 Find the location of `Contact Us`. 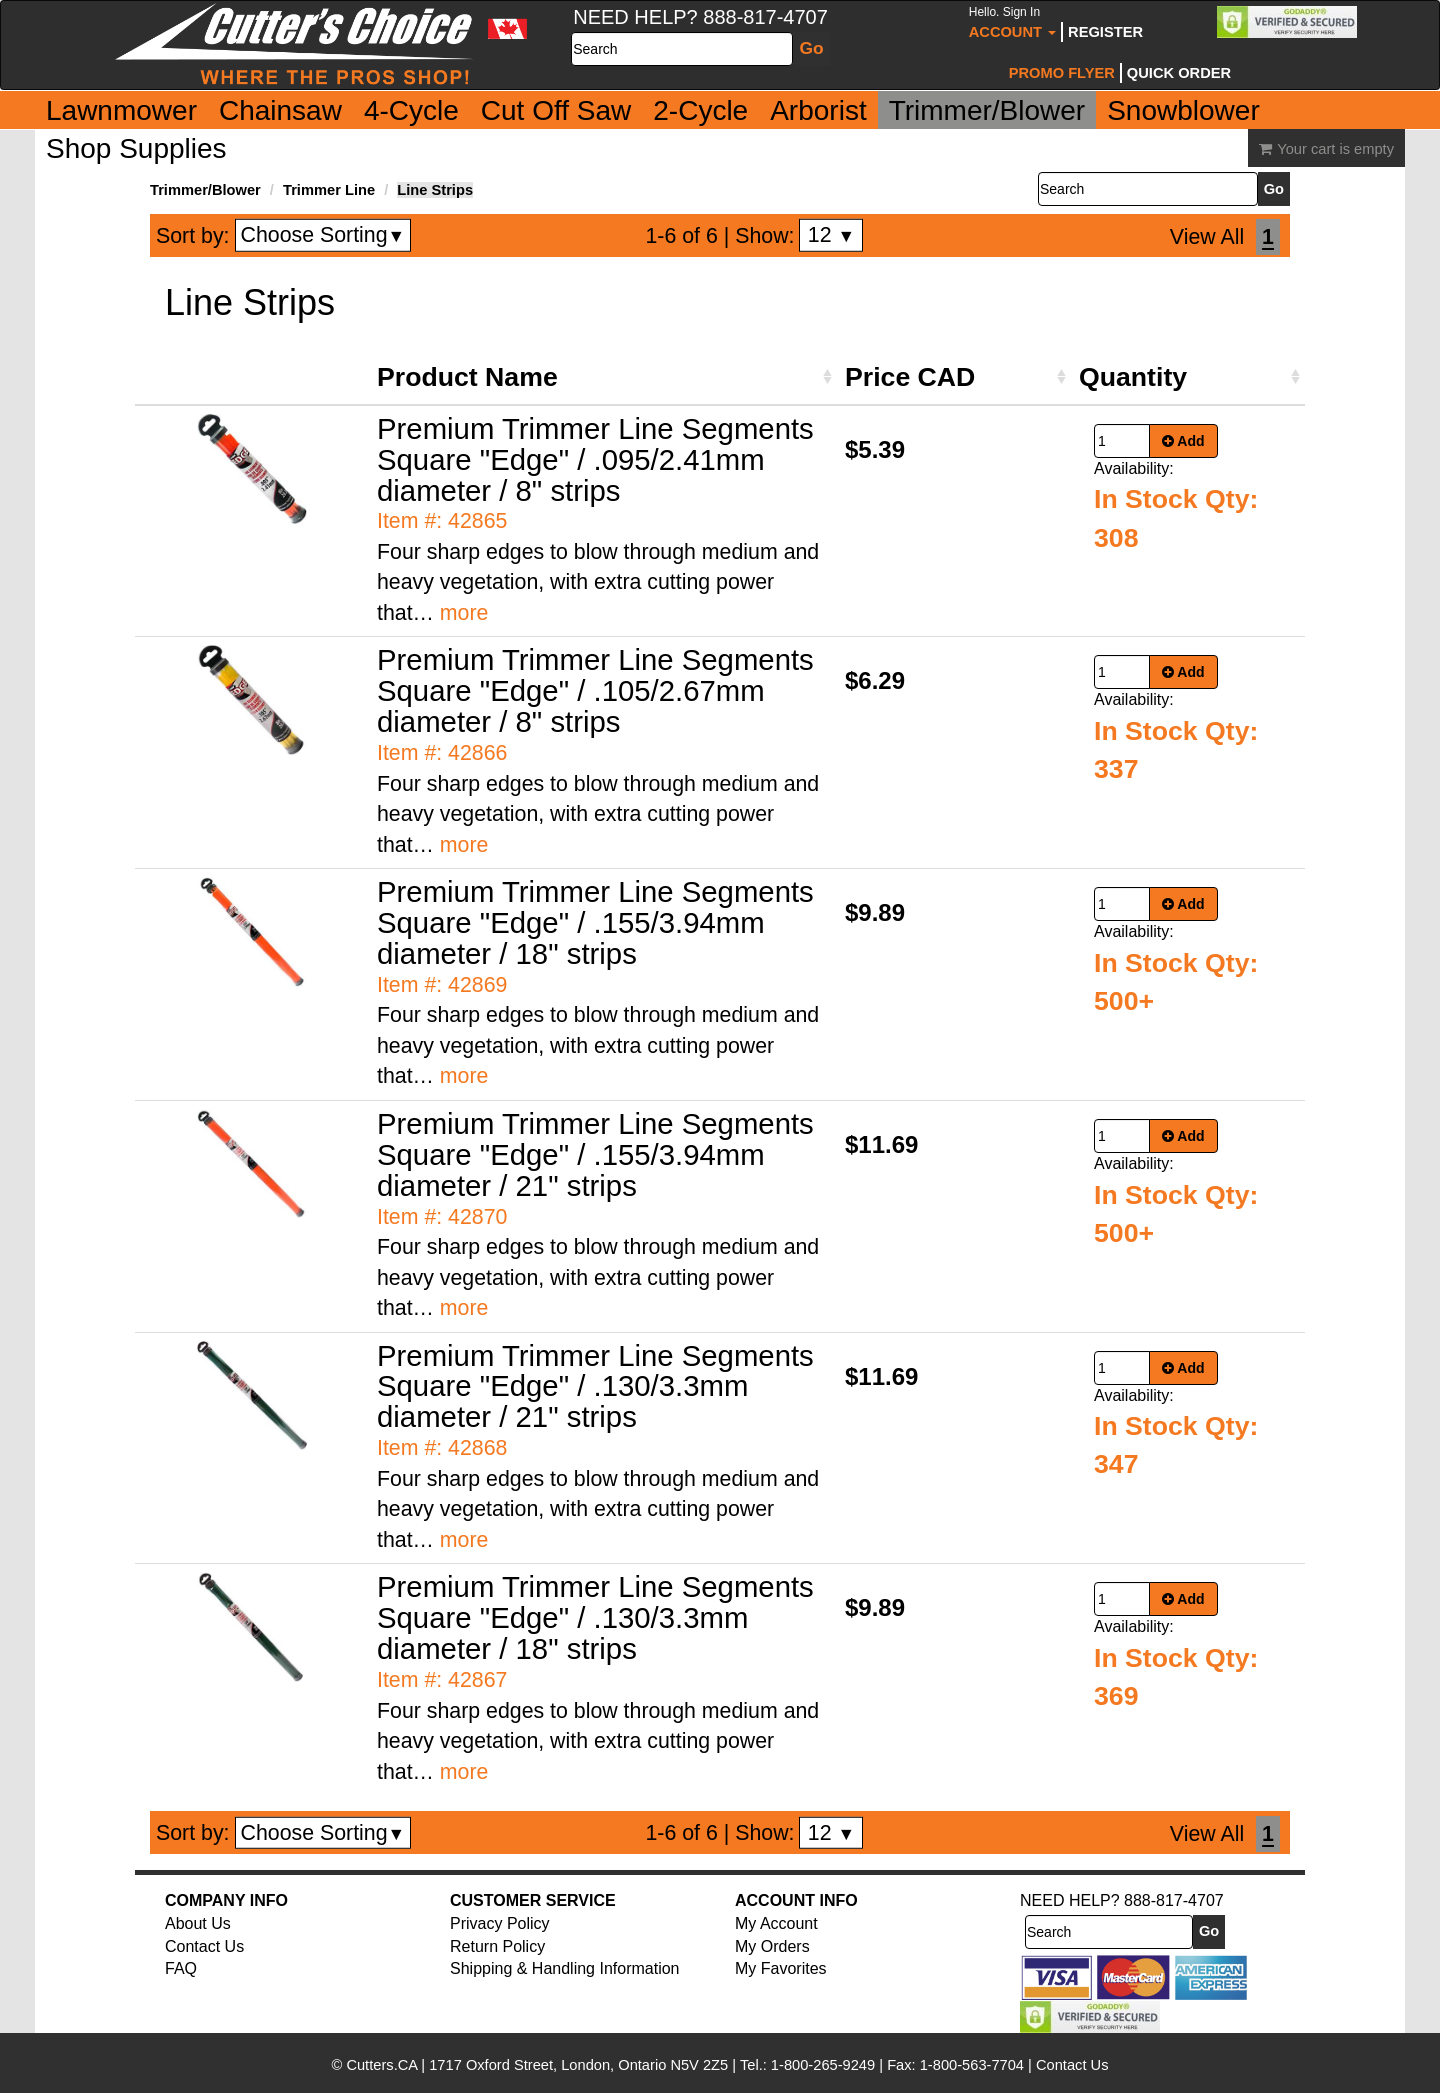

Contact Us is located at coordinates (204, 1946).